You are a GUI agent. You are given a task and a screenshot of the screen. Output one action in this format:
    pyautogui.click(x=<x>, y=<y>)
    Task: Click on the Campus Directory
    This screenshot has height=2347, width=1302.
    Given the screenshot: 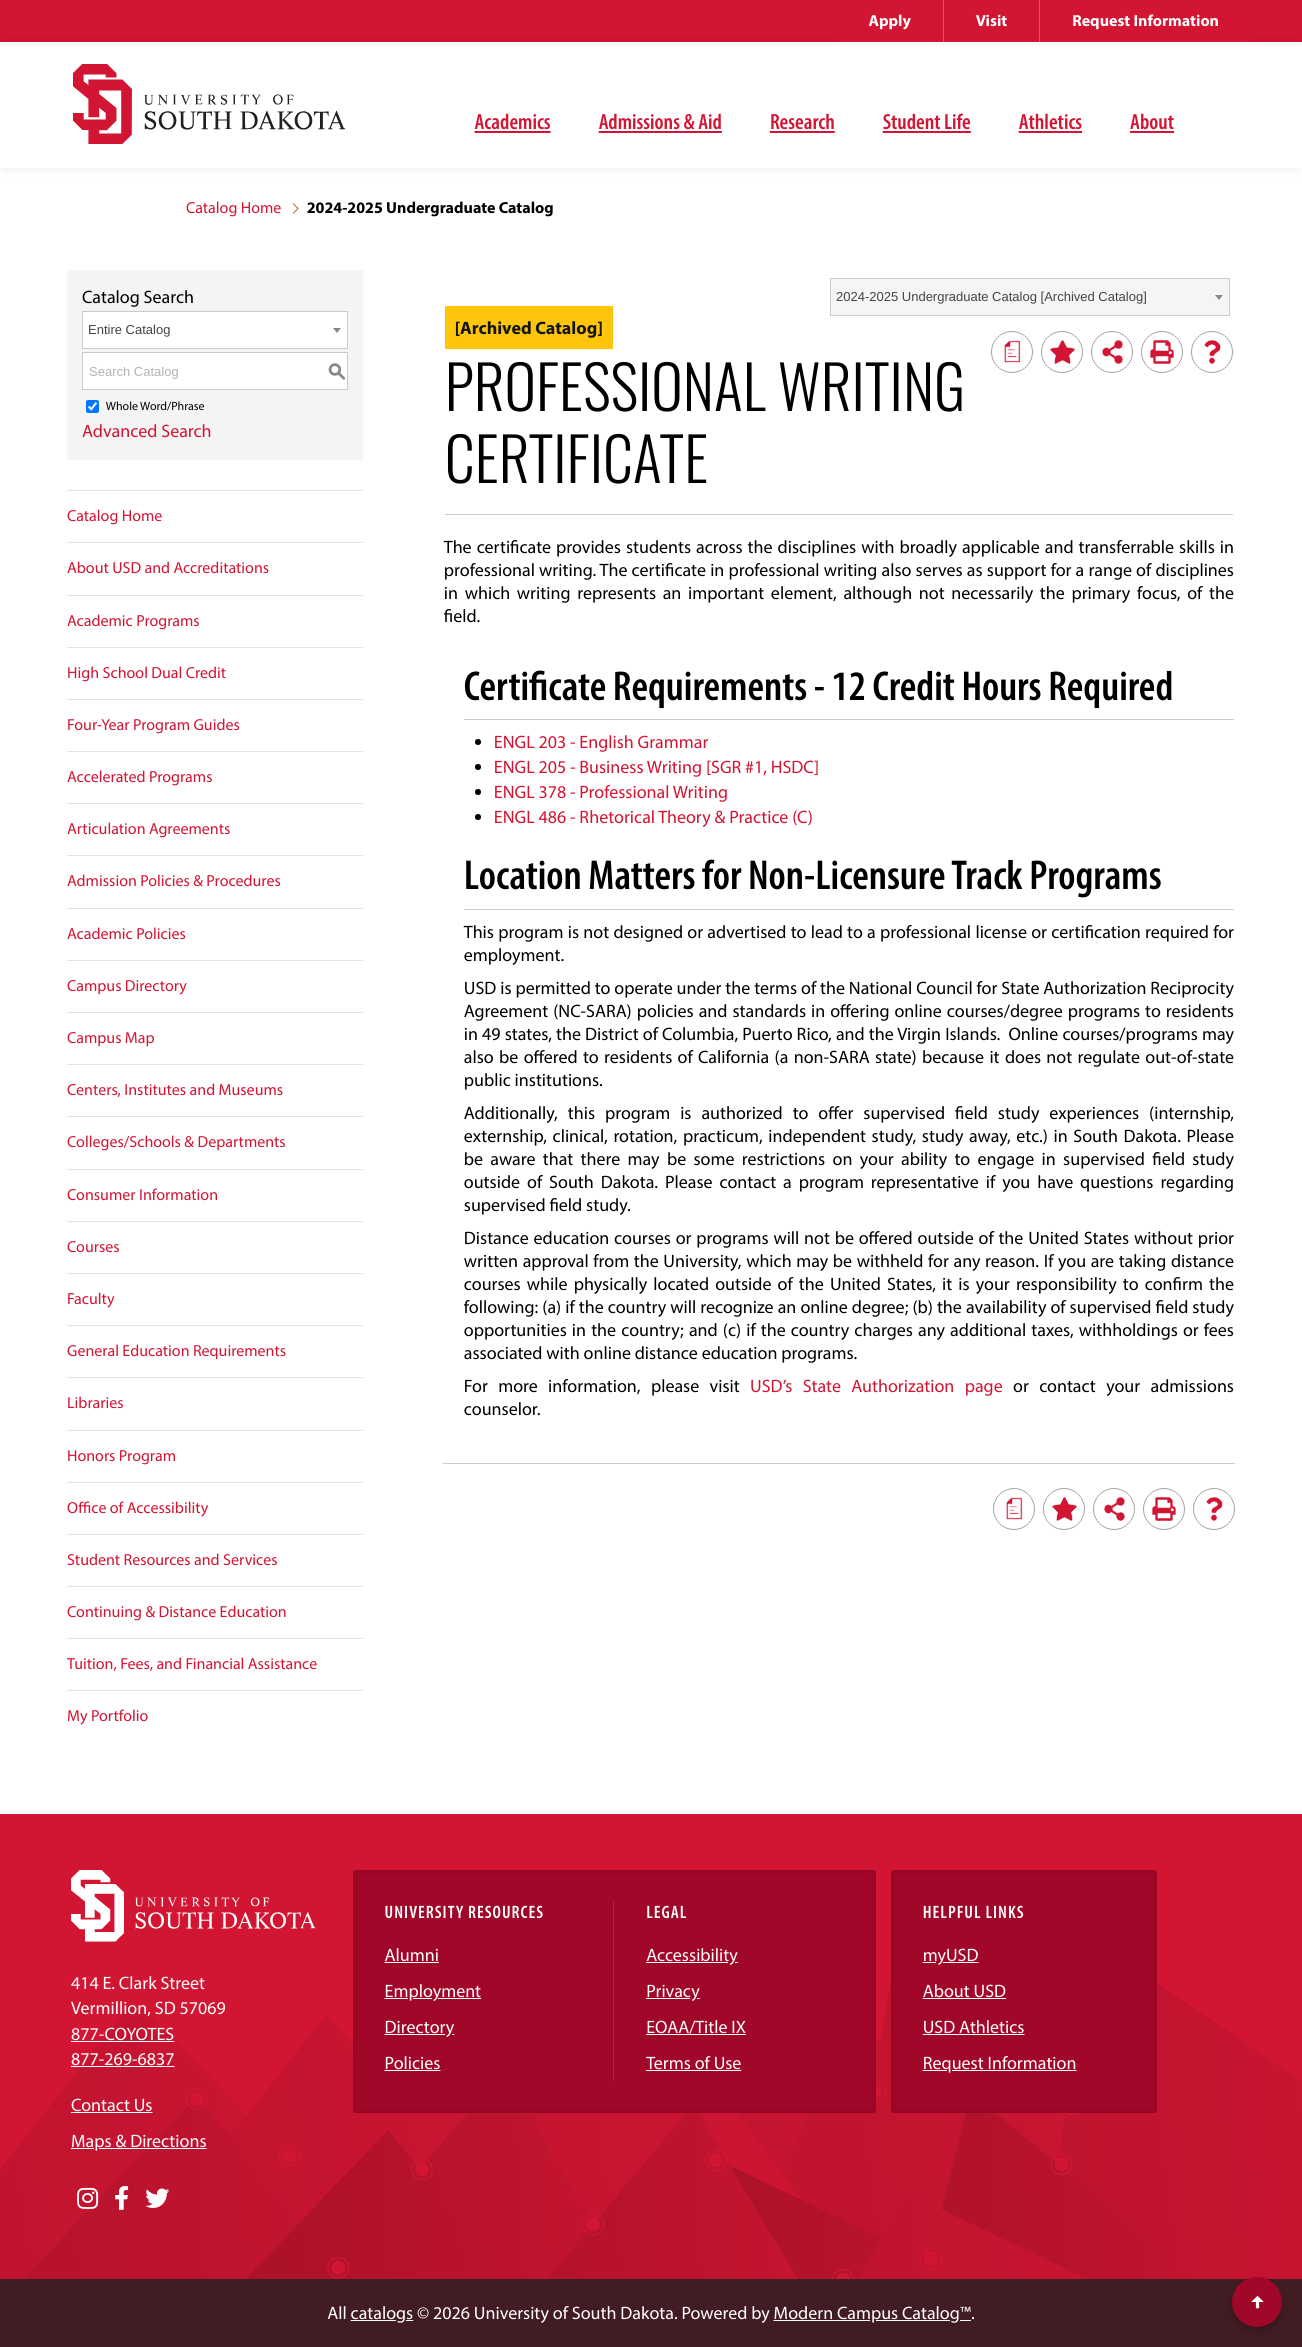 What is the action you would take?
    pyautogui.click(x=127, y=986)
    